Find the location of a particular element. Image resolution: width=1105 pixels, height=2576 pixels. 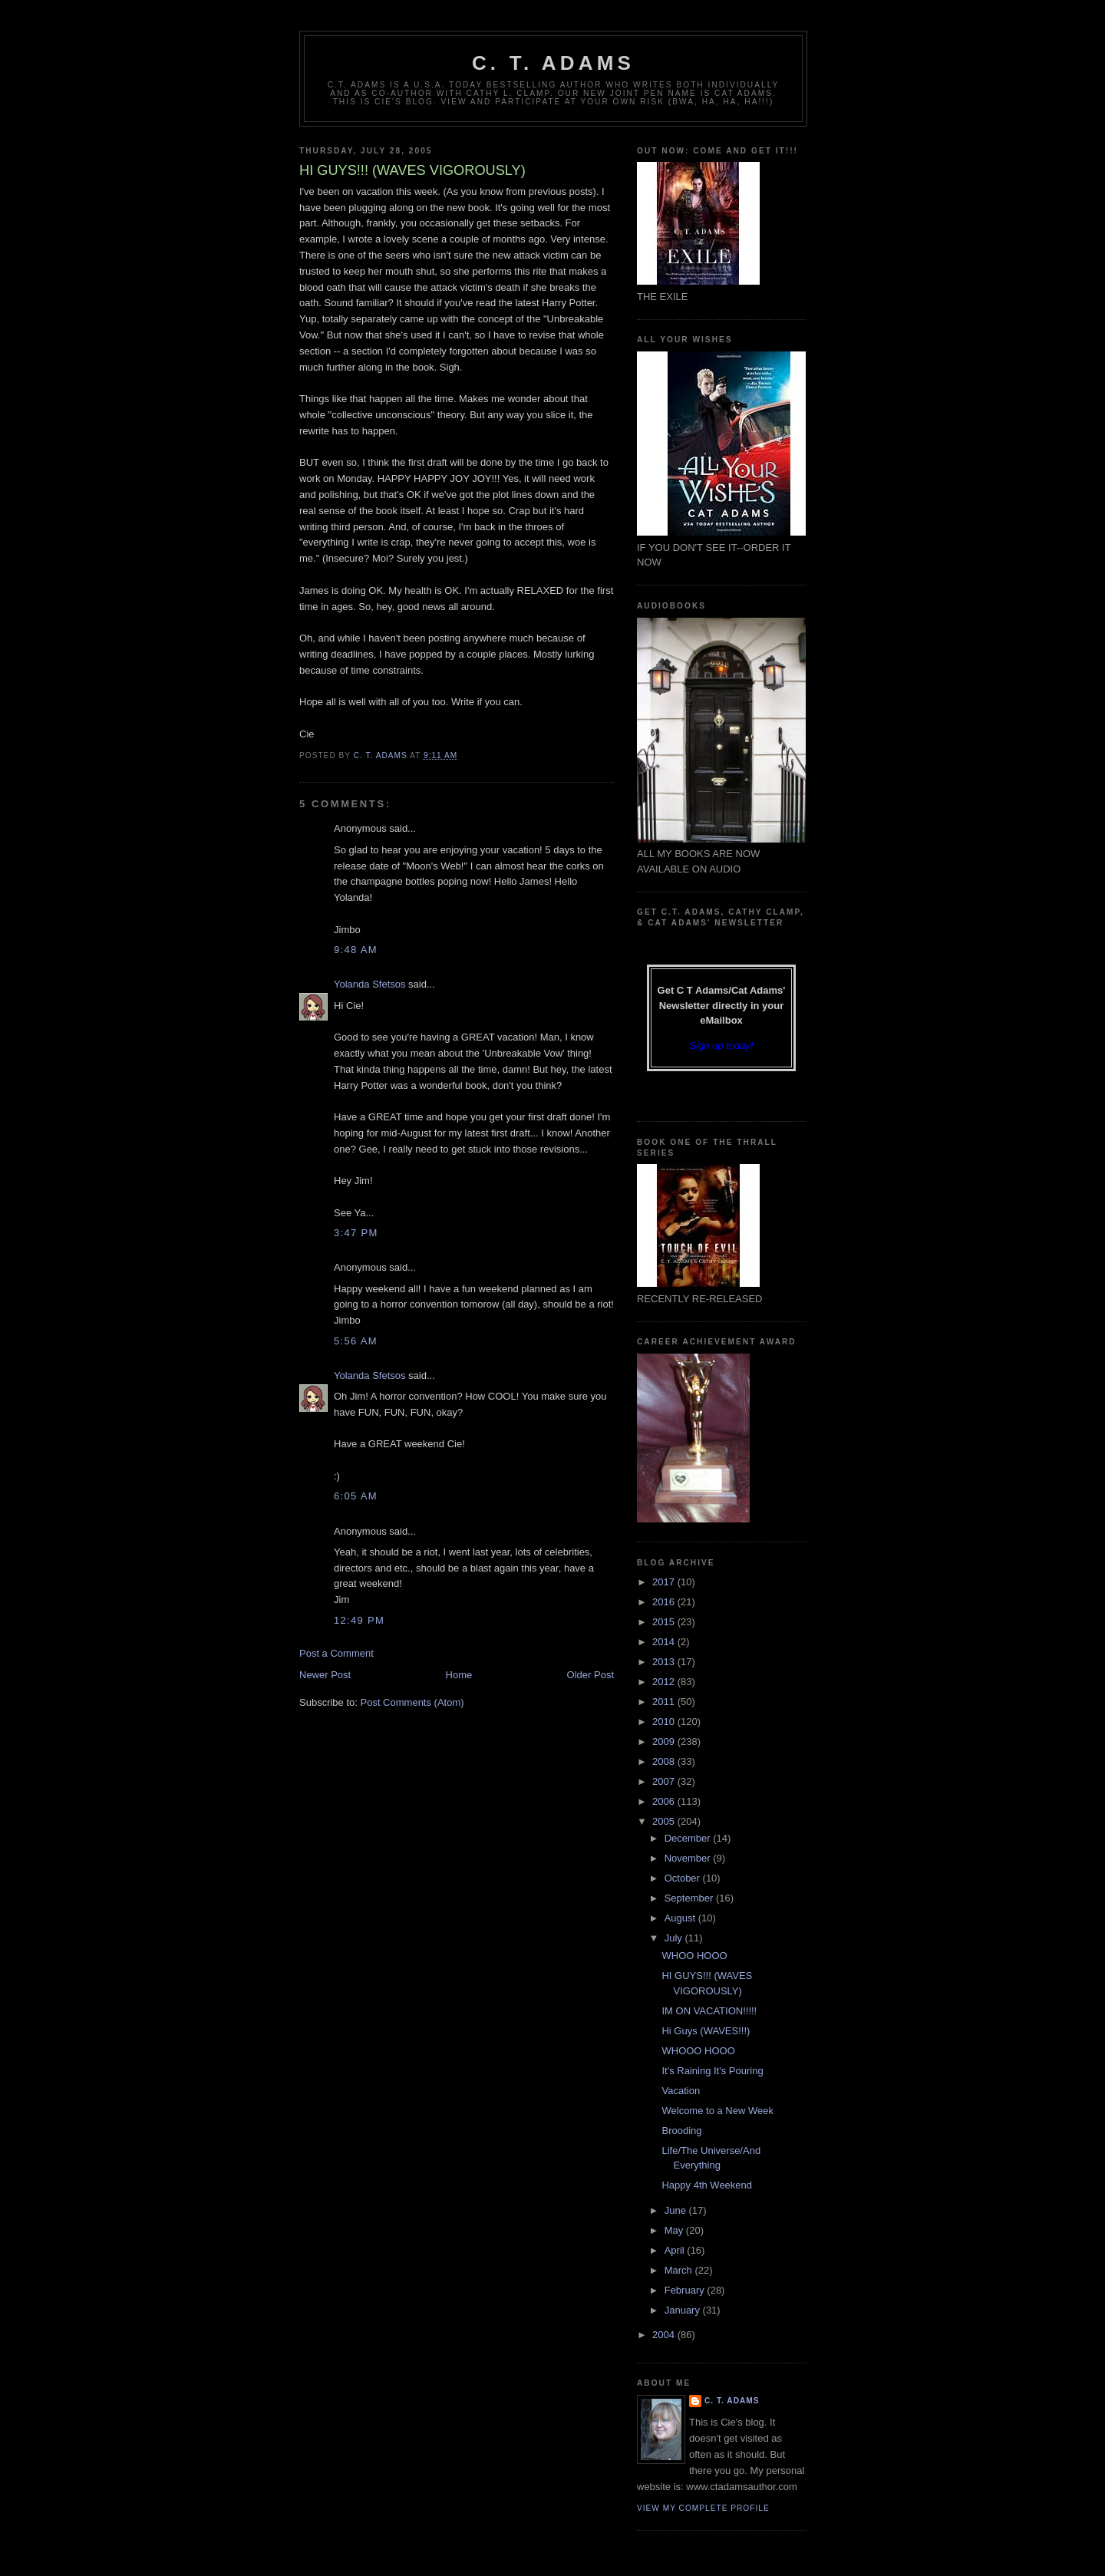

2008 is located at coordinates (665, 1761).